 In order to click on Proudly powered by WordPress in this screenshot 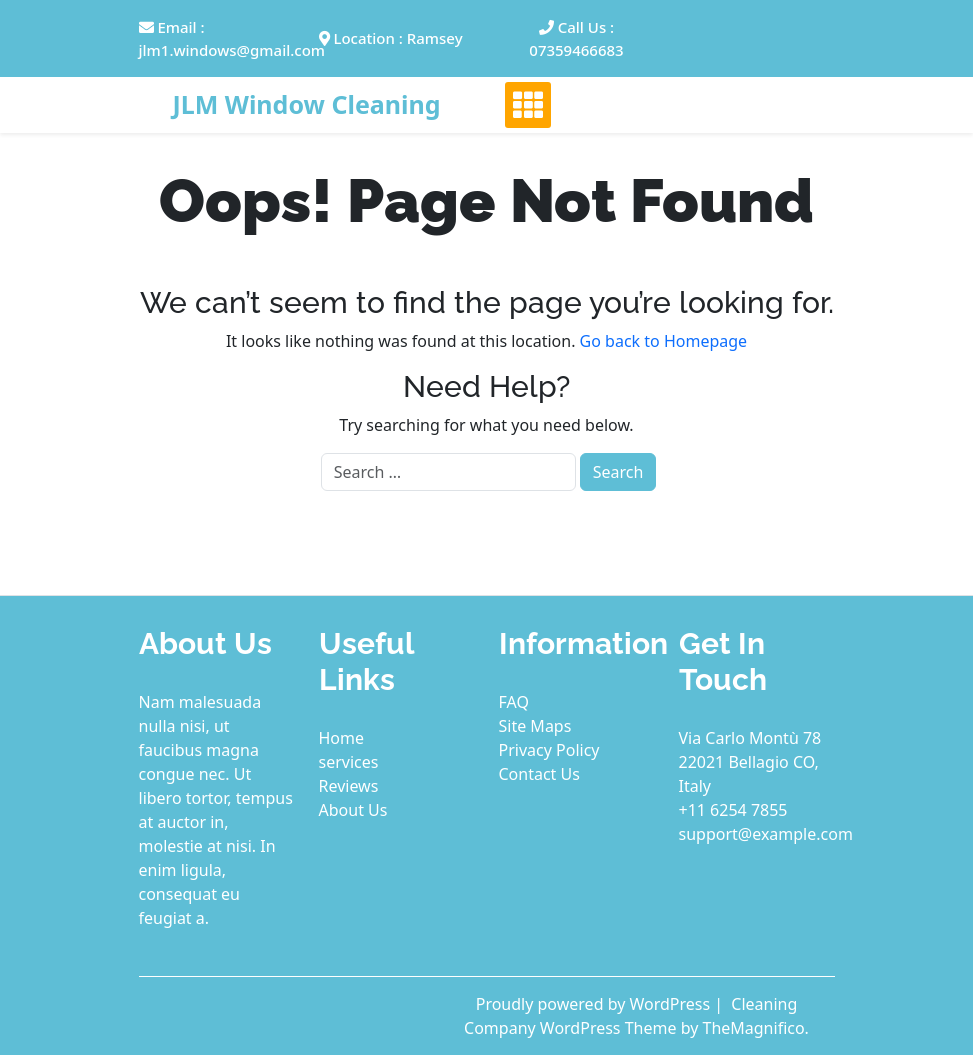, I will do `click(595, 1004)`.